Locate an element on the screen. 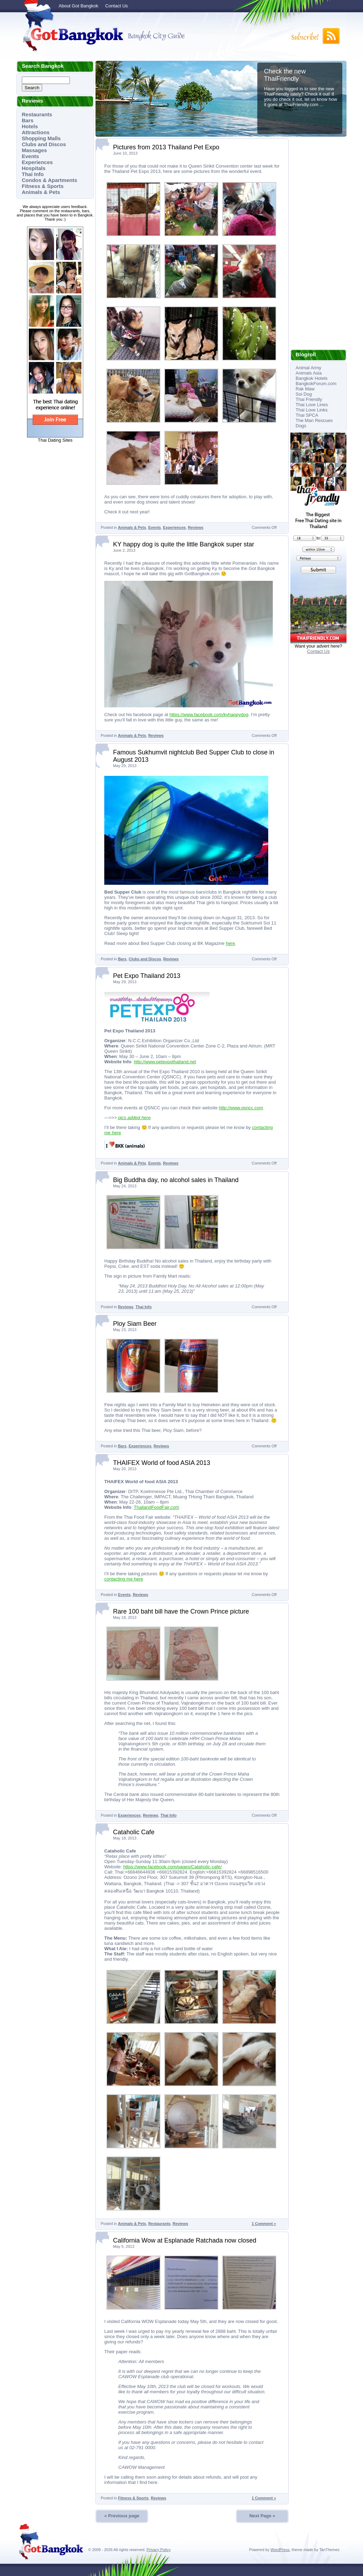 This screenshot has width=363, height=2576. Thai SPCA is located at coordinates (307, 415).